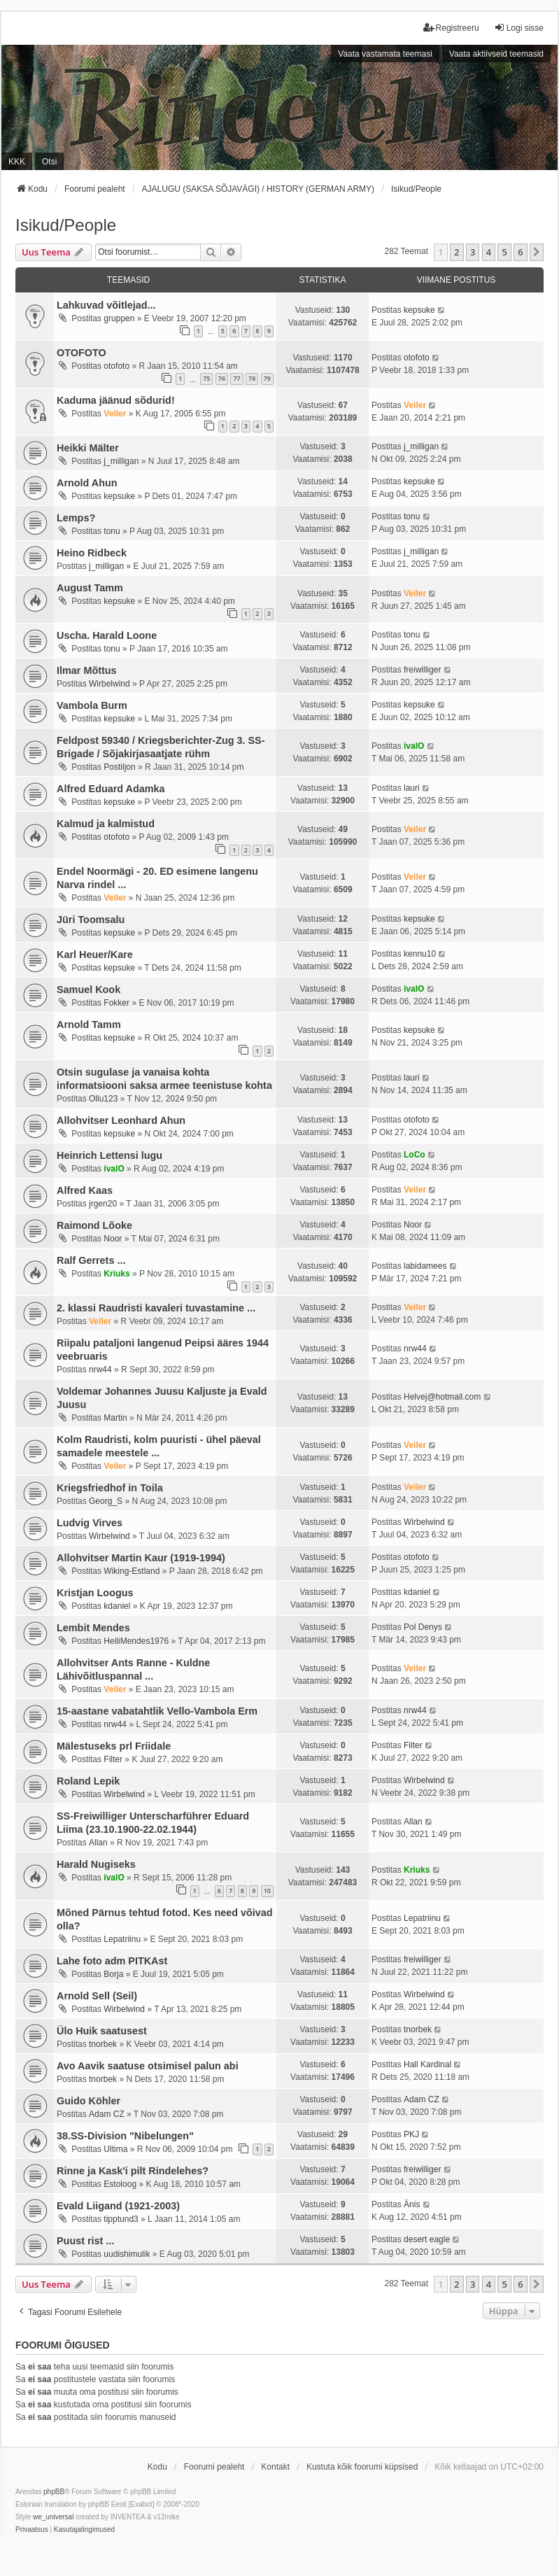 The width and height of the screenshot is (559, 2576). I want to click on Alfred Eduard Adamka, so click(111, 788).